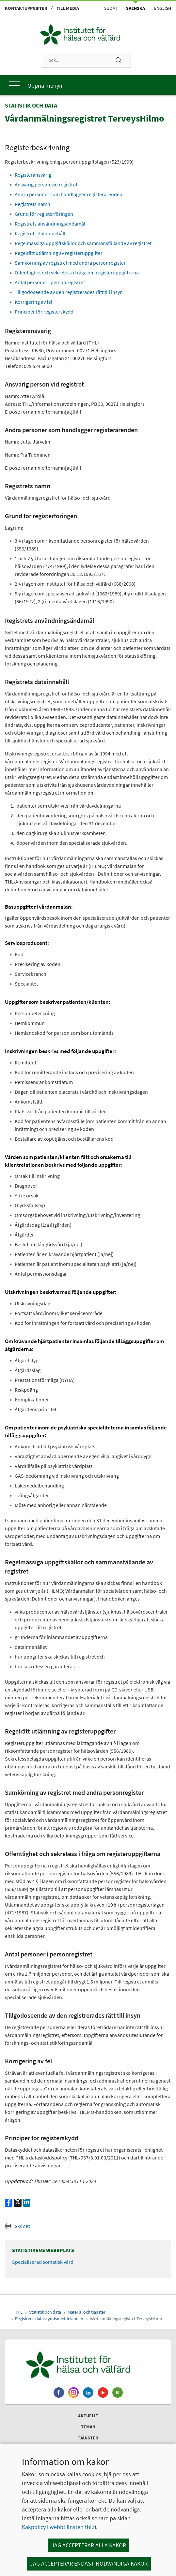 The height and width of the screenshot is (2576, 176). I want to click on Principer för registerskydd, so click(44, 311).